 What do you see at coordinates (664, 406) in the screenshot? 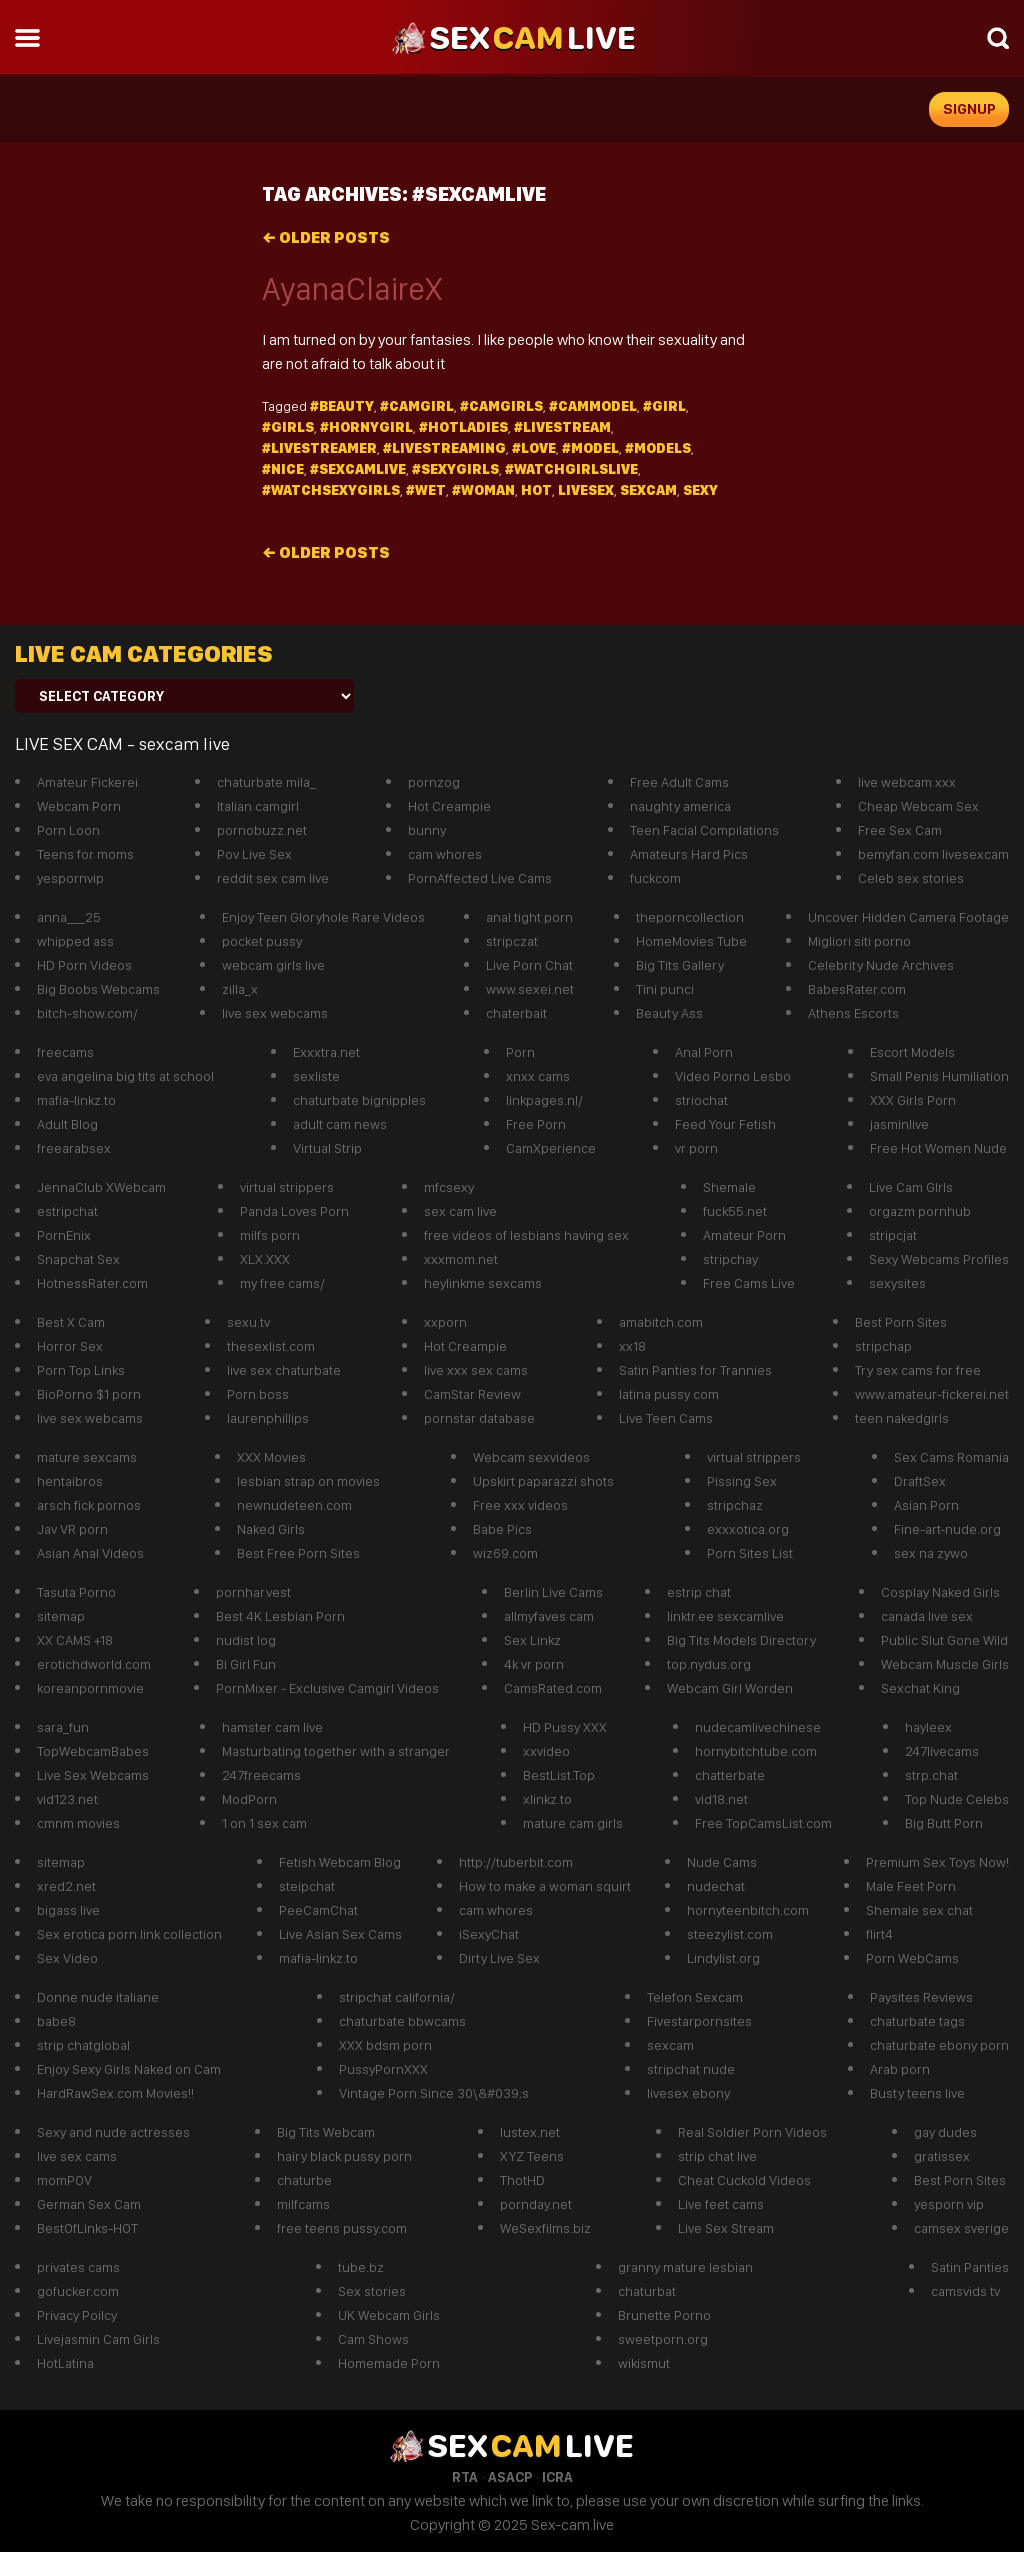
I see `#girl` at bounding box center [664, 406].